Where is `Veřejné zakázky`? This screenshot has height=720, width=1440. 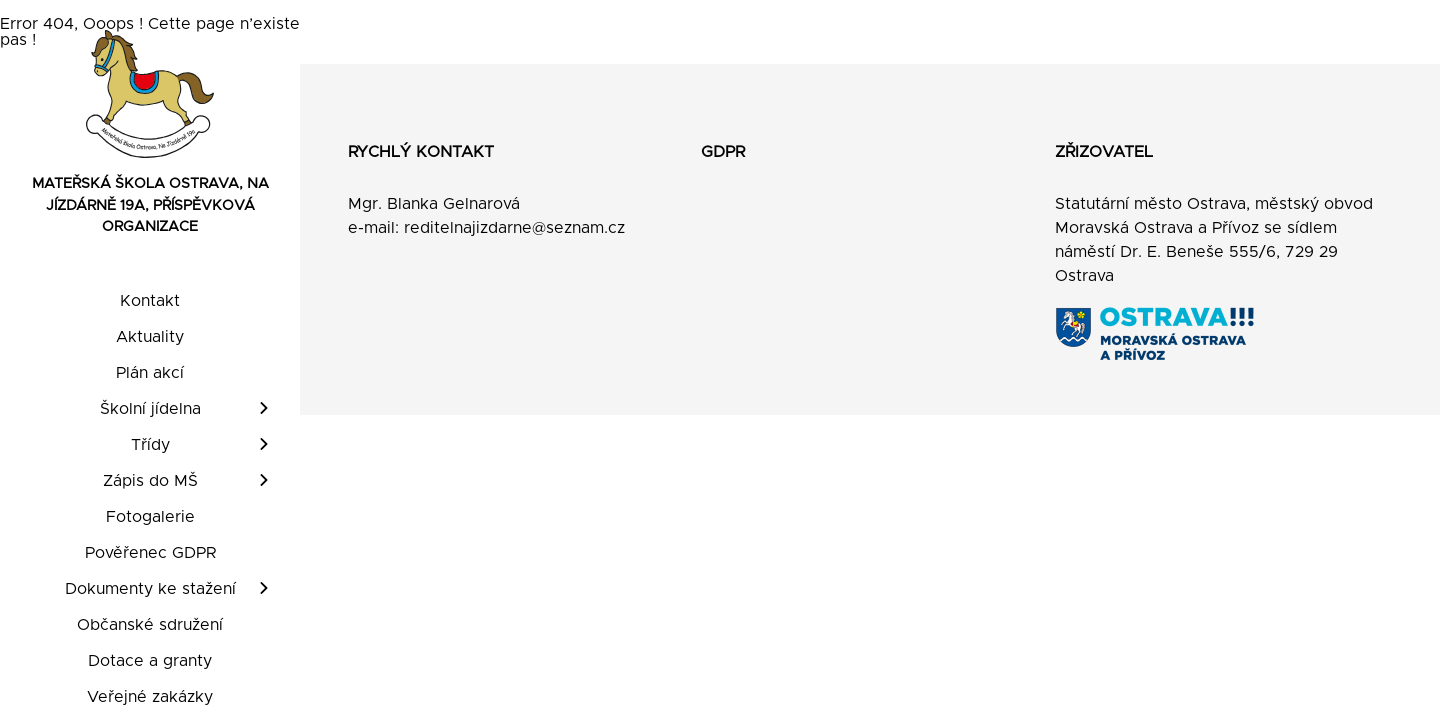
Veřejné zakázky is located at coordinates (150, 697).